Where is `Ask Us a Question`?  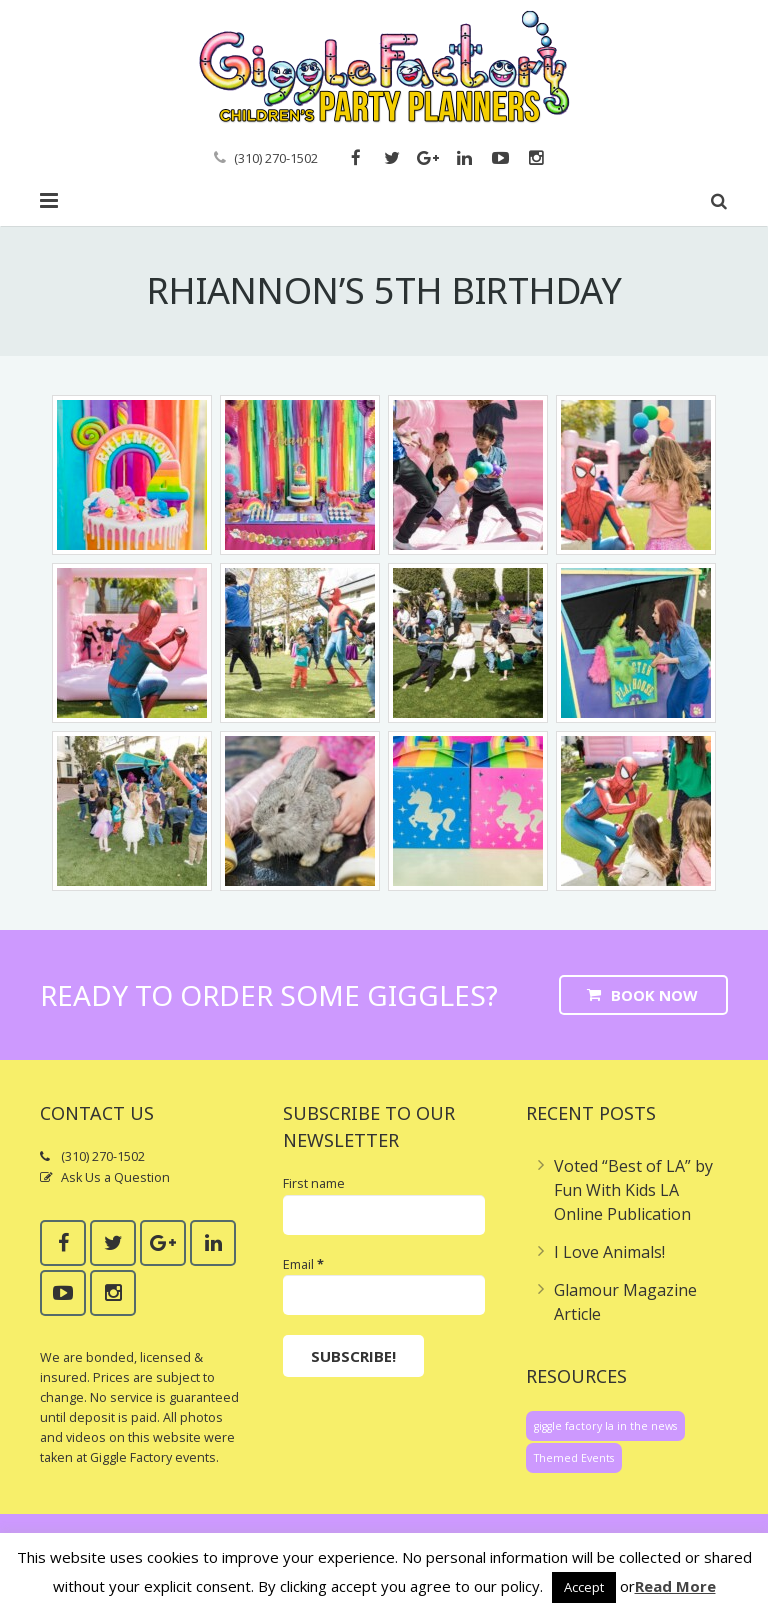
Ask Us a Question is located at coordinates (115, 1177).